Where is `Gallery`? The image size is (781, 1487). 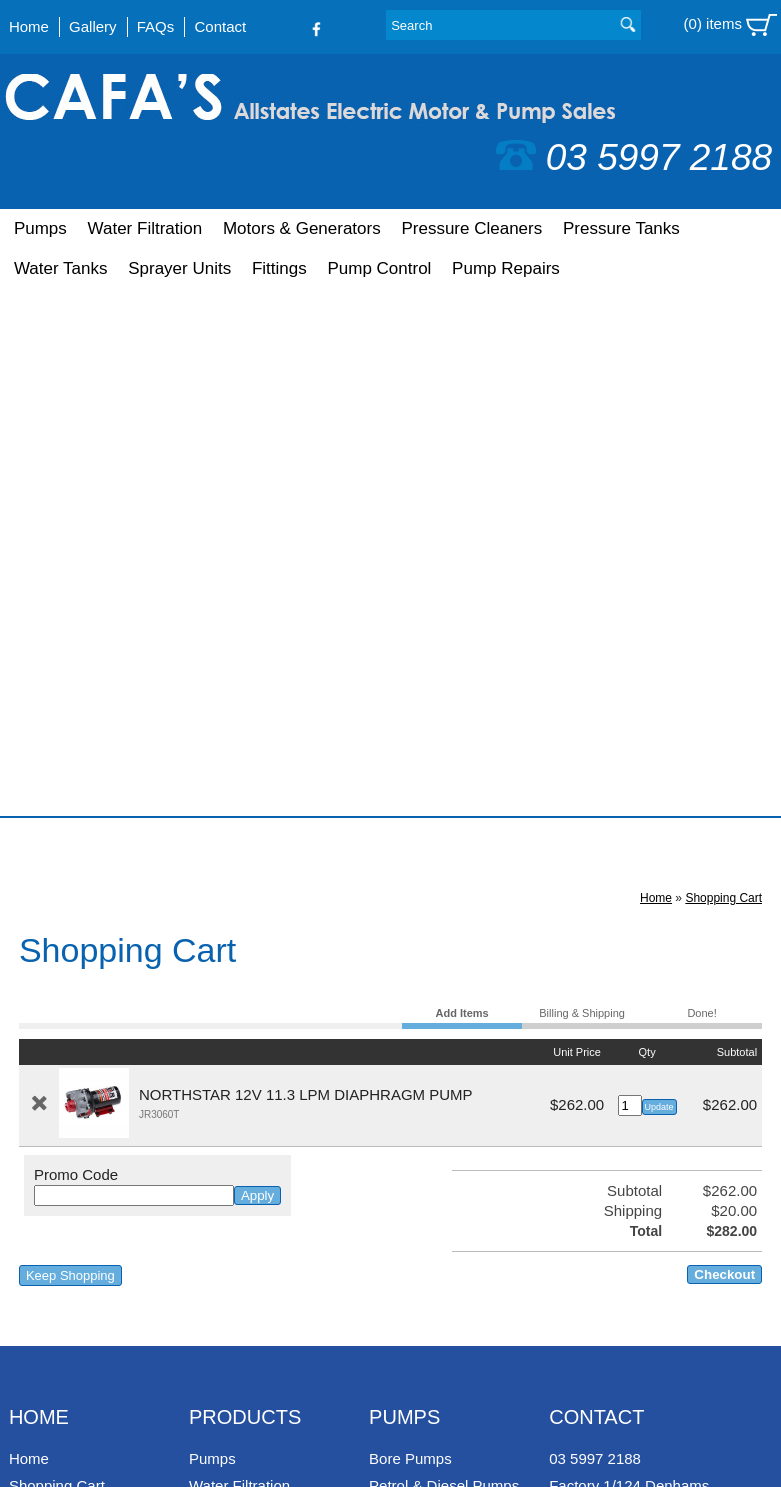 Gallery is located at coordinates (93, 26).